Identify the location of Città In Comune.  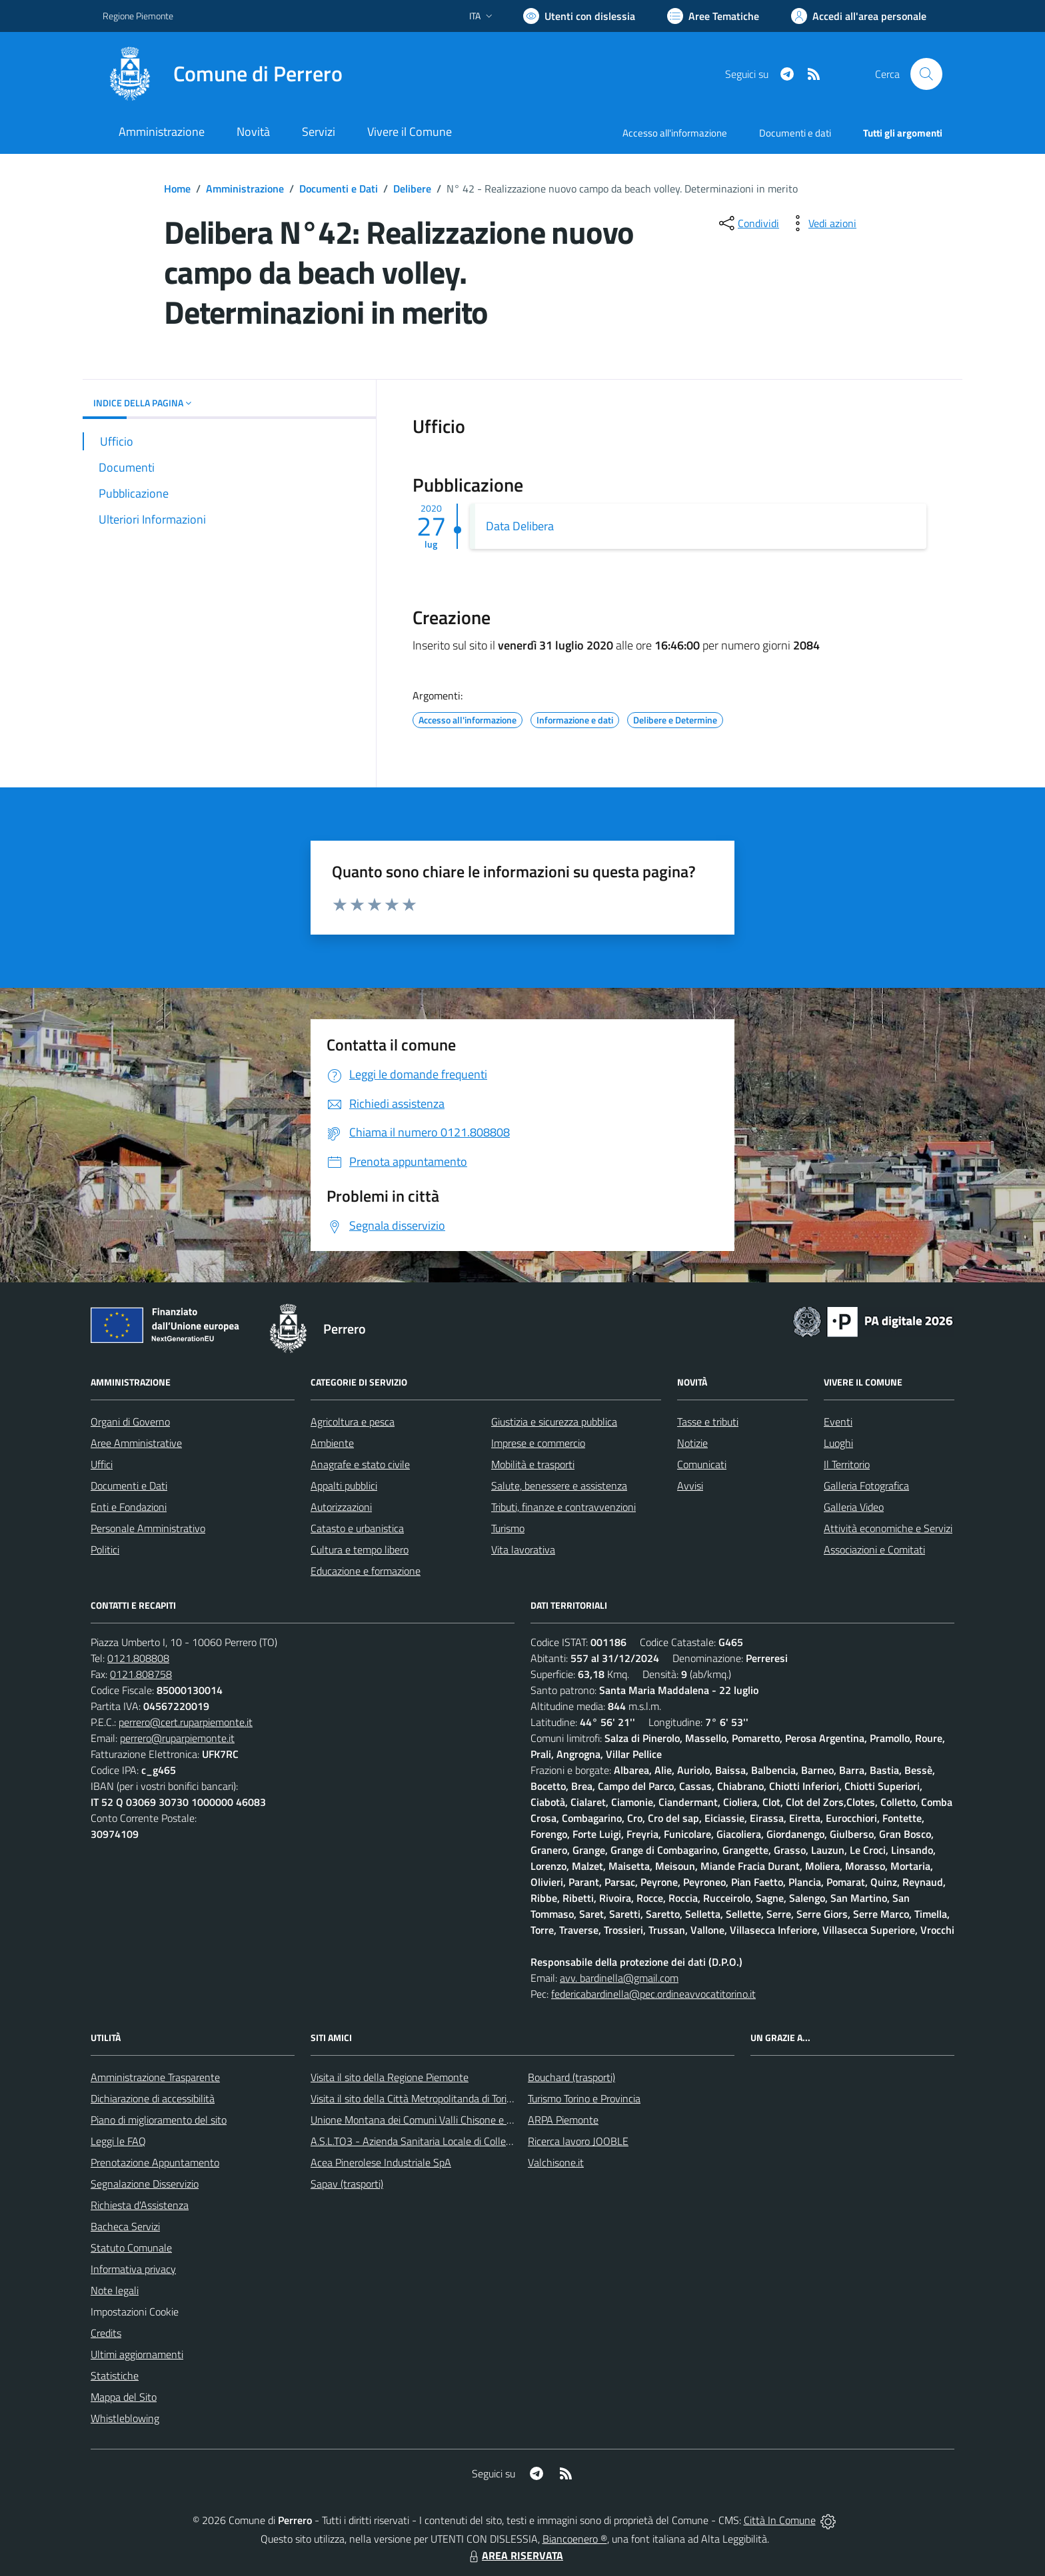
(780, 2520).